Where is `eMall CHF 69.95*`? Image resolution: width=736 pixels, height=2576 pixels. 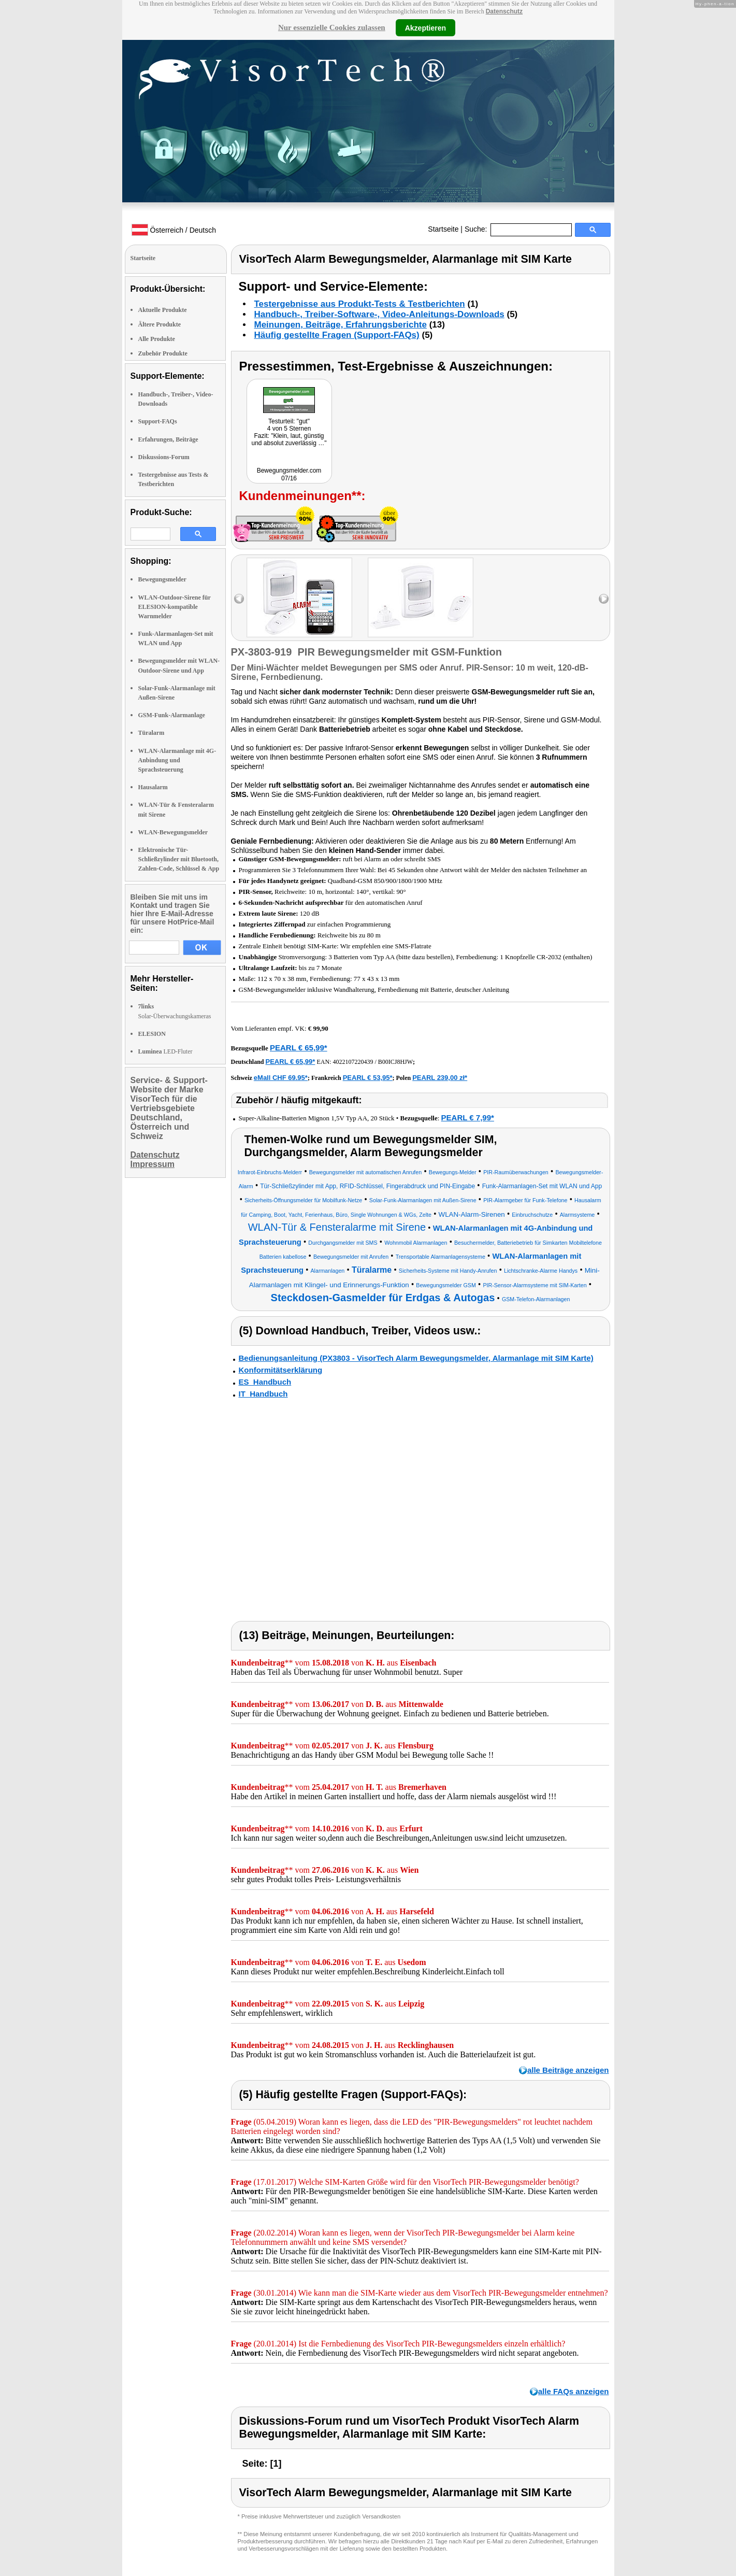 eMall CHF 69.95* is located at coordinates (281, 1077).